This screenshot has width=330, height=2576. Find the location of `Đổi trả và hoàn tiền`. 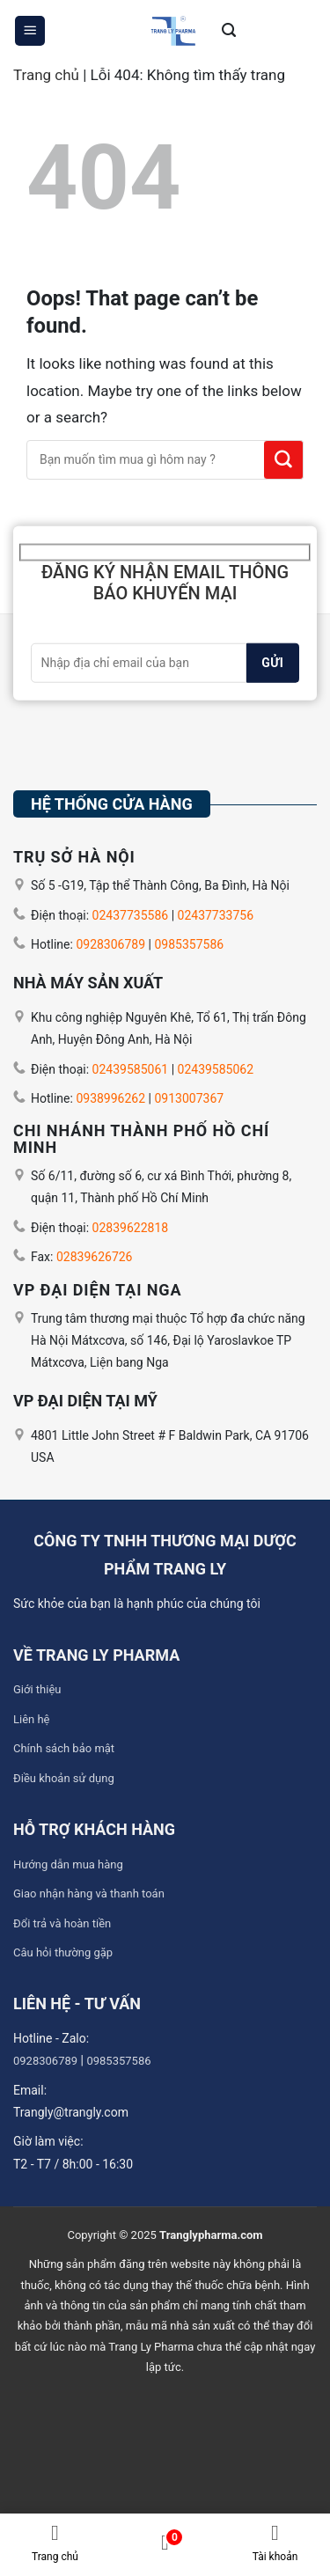

Đổi trả và hoàn tiền is located at coordinates (62, 1923).